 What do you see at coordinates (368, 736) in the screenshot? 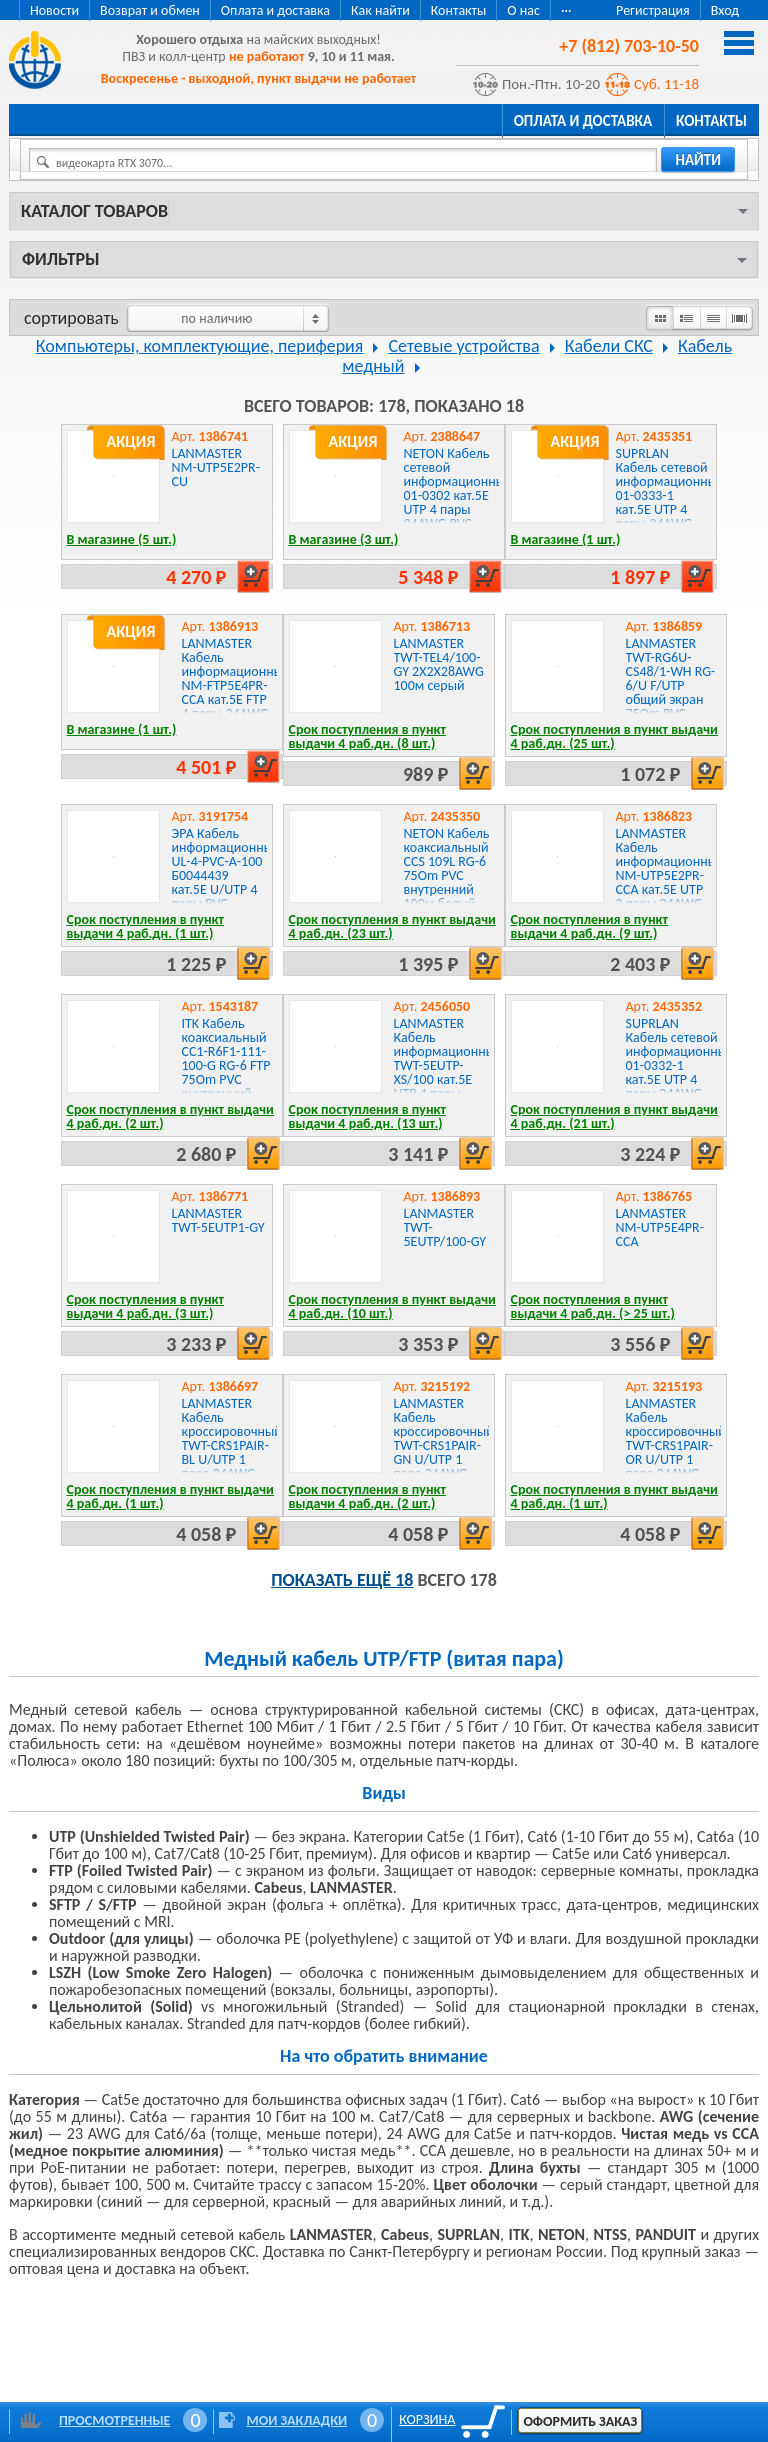
I see `Срок поступления в пункт выдачи 4 раб.дн. (8 шт.)` at bounding box center [368, 736].